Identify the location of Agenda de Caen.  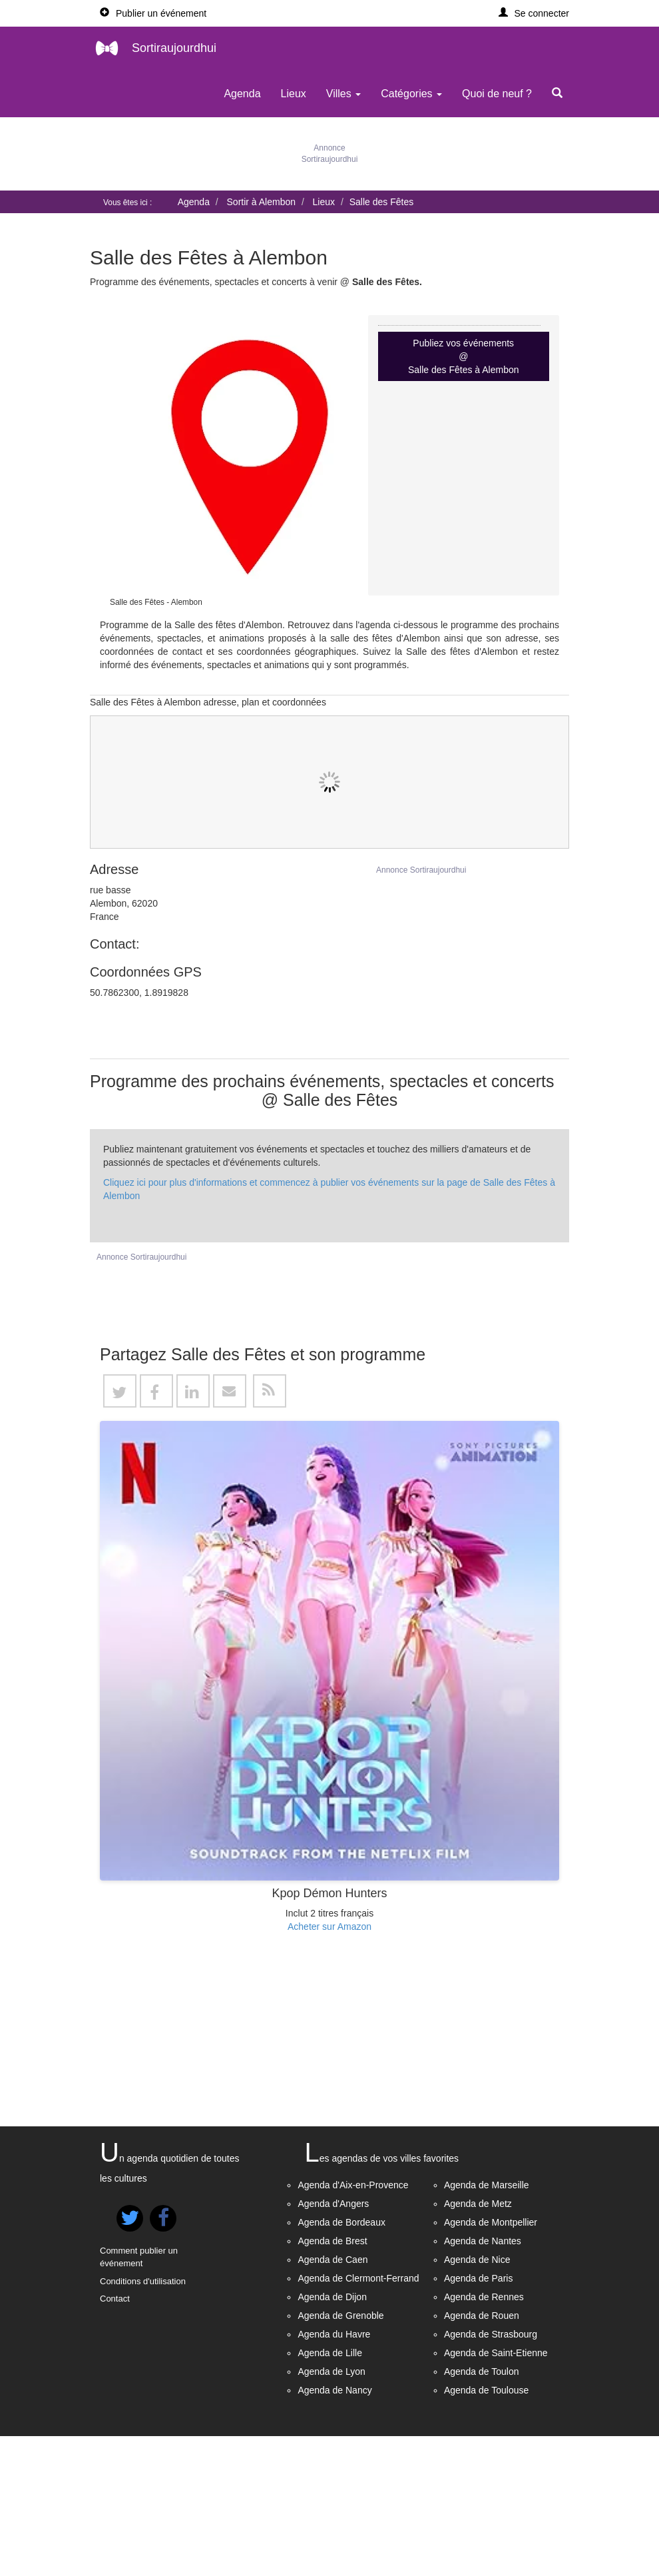
(332, 2399).